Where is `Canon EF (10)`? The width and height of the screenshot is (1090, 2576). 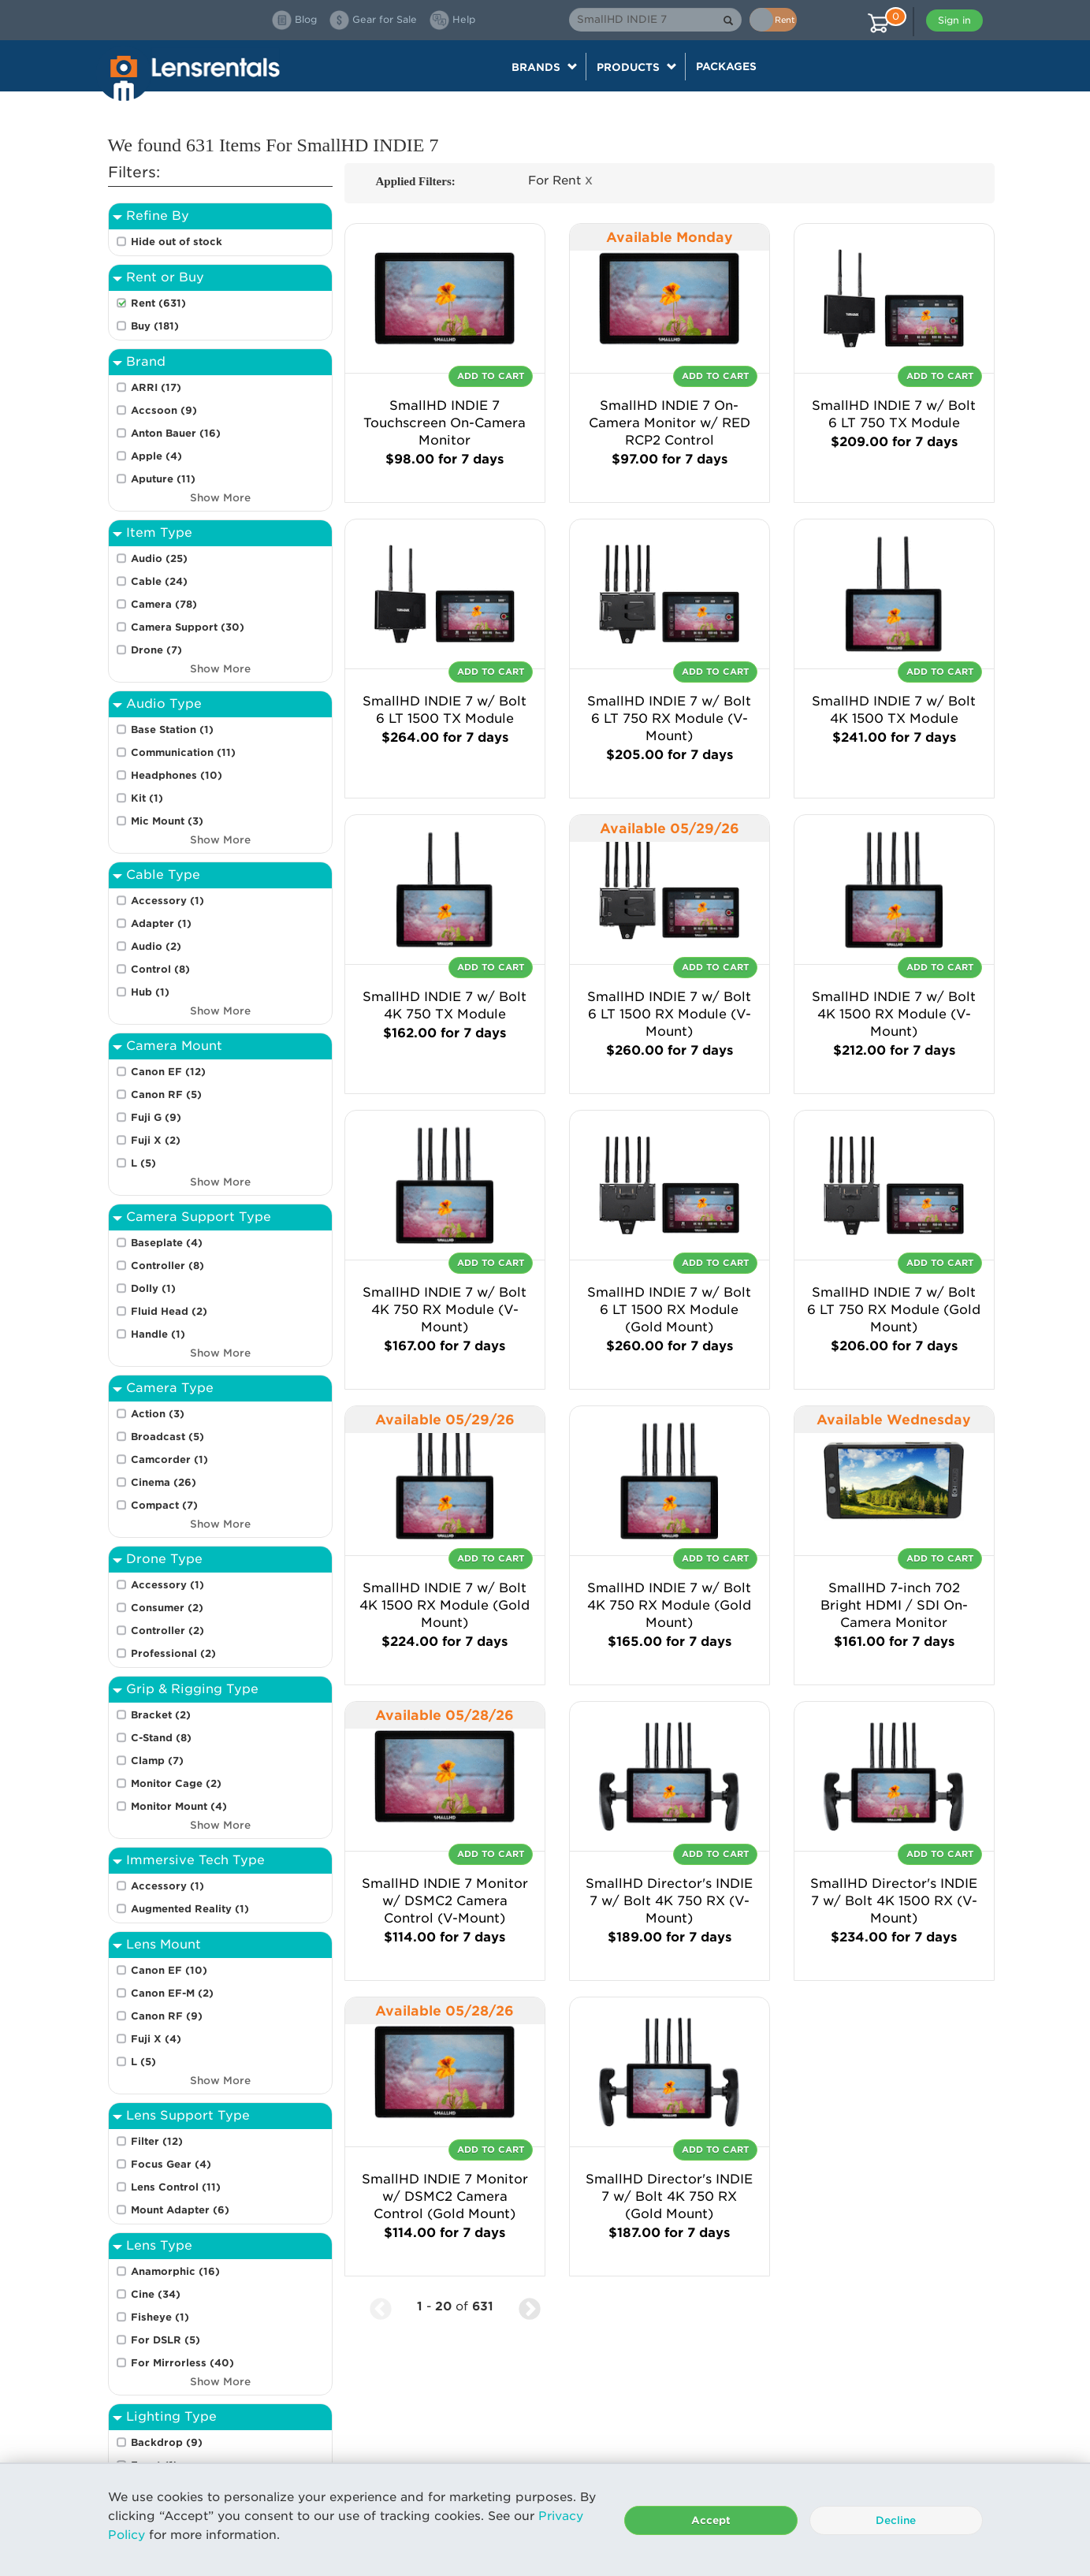 Canon EF (10) is located at coordinates (169, 1970).